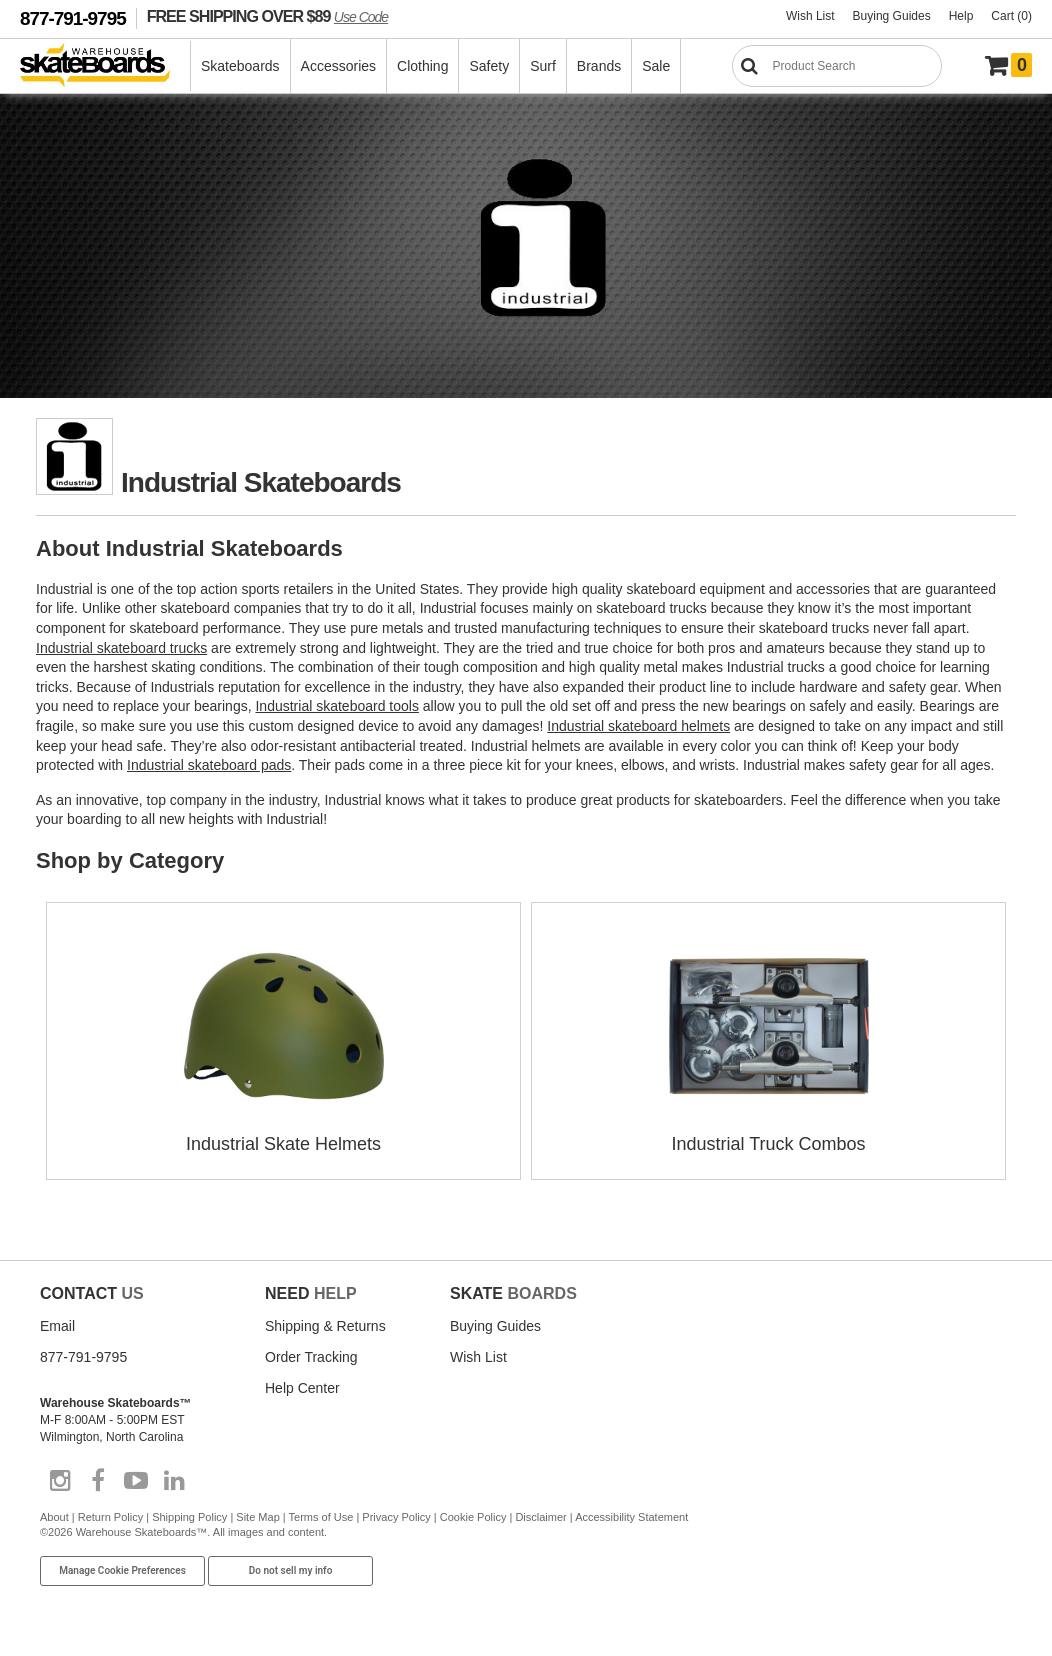 This screenshot has height=1656, width=1052. Describe the element at coordinates (257, 1517) in the screenshot. I see `Site Map` at that location.